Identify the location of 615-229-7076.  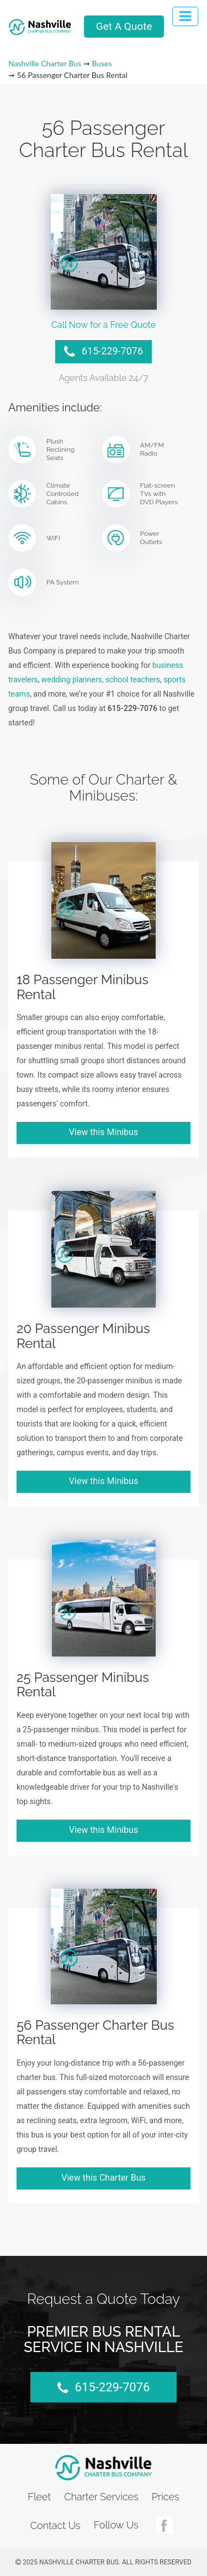
(103, 352).